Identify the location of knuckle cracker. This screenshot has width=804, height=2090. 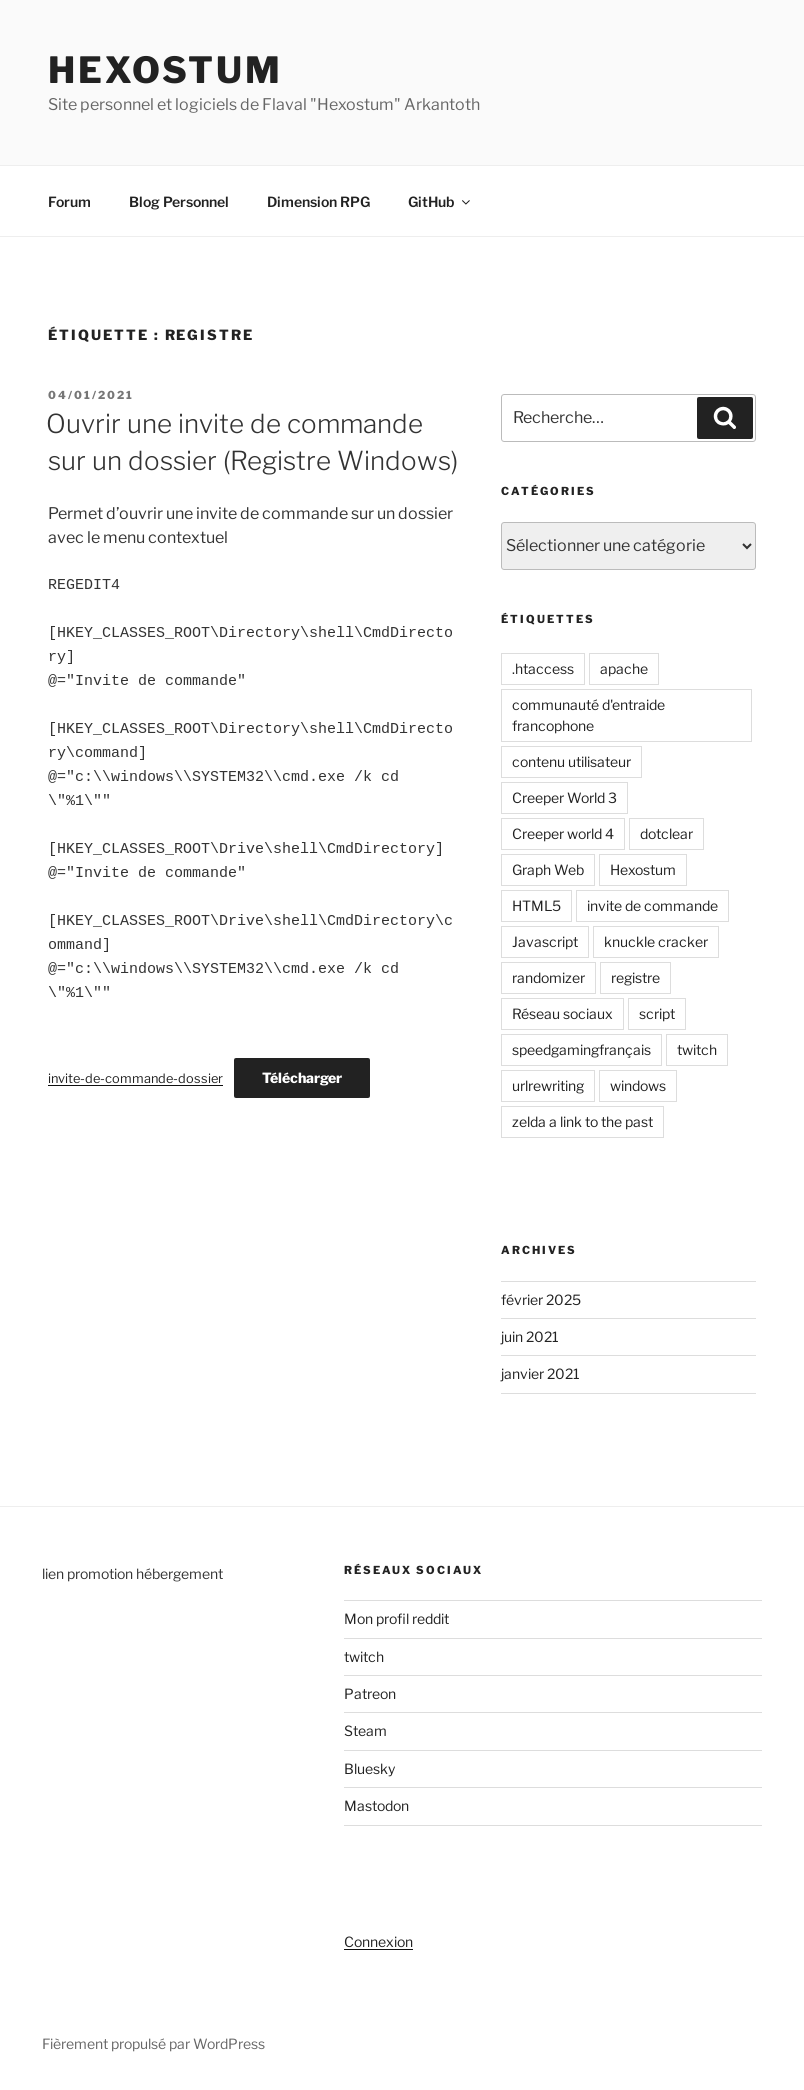
(656, 941).